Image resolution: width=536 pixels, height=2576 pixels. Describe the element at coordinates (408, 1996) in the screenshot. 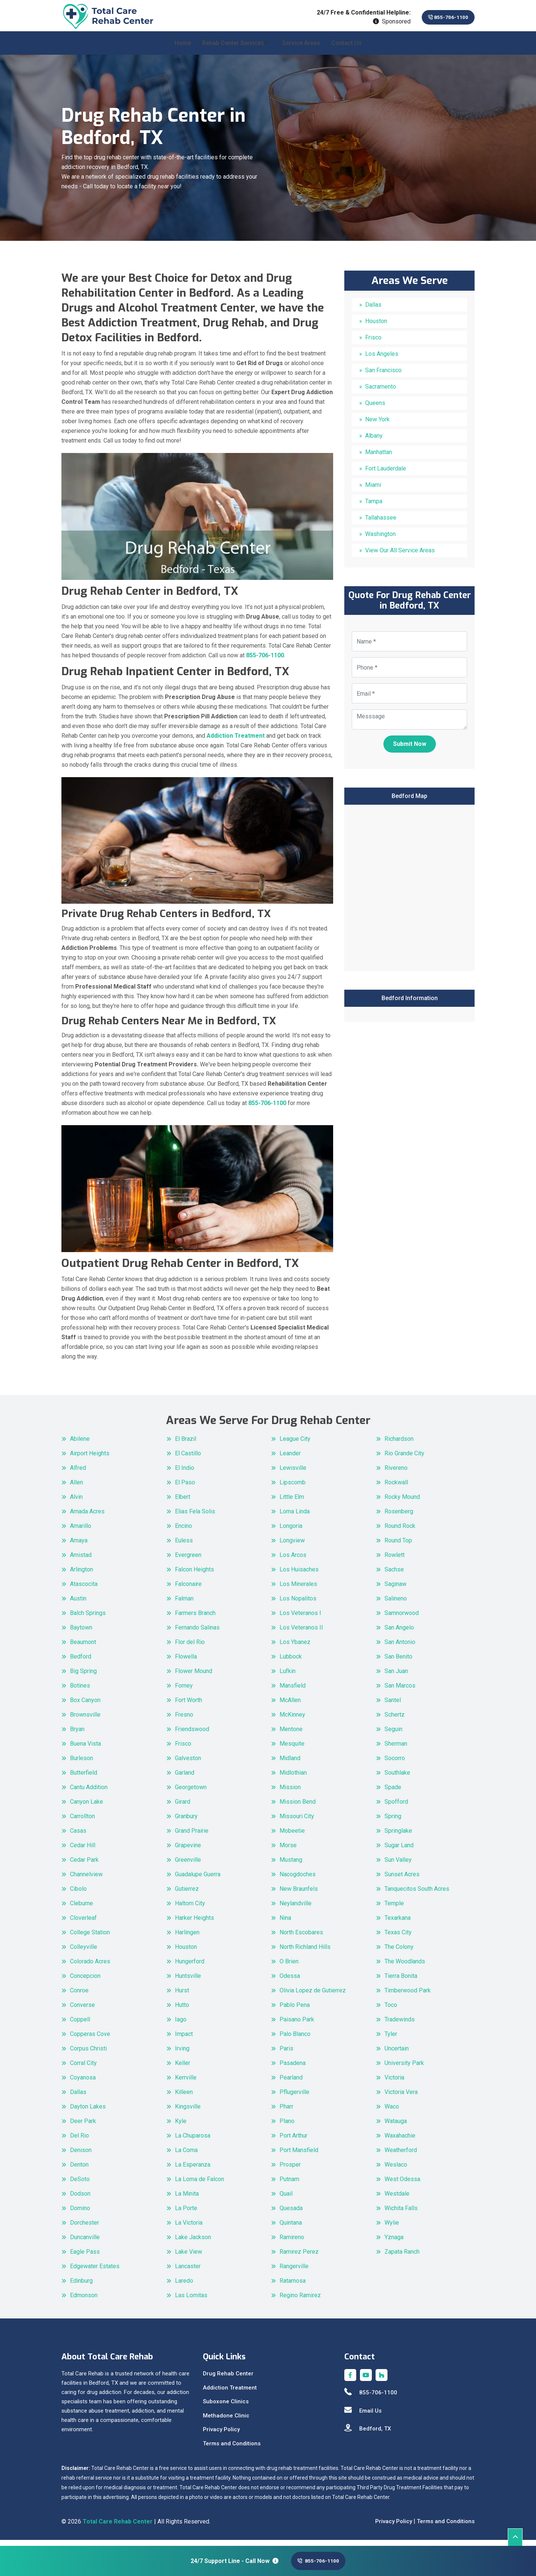

I see `Timberwood Park` at that location.